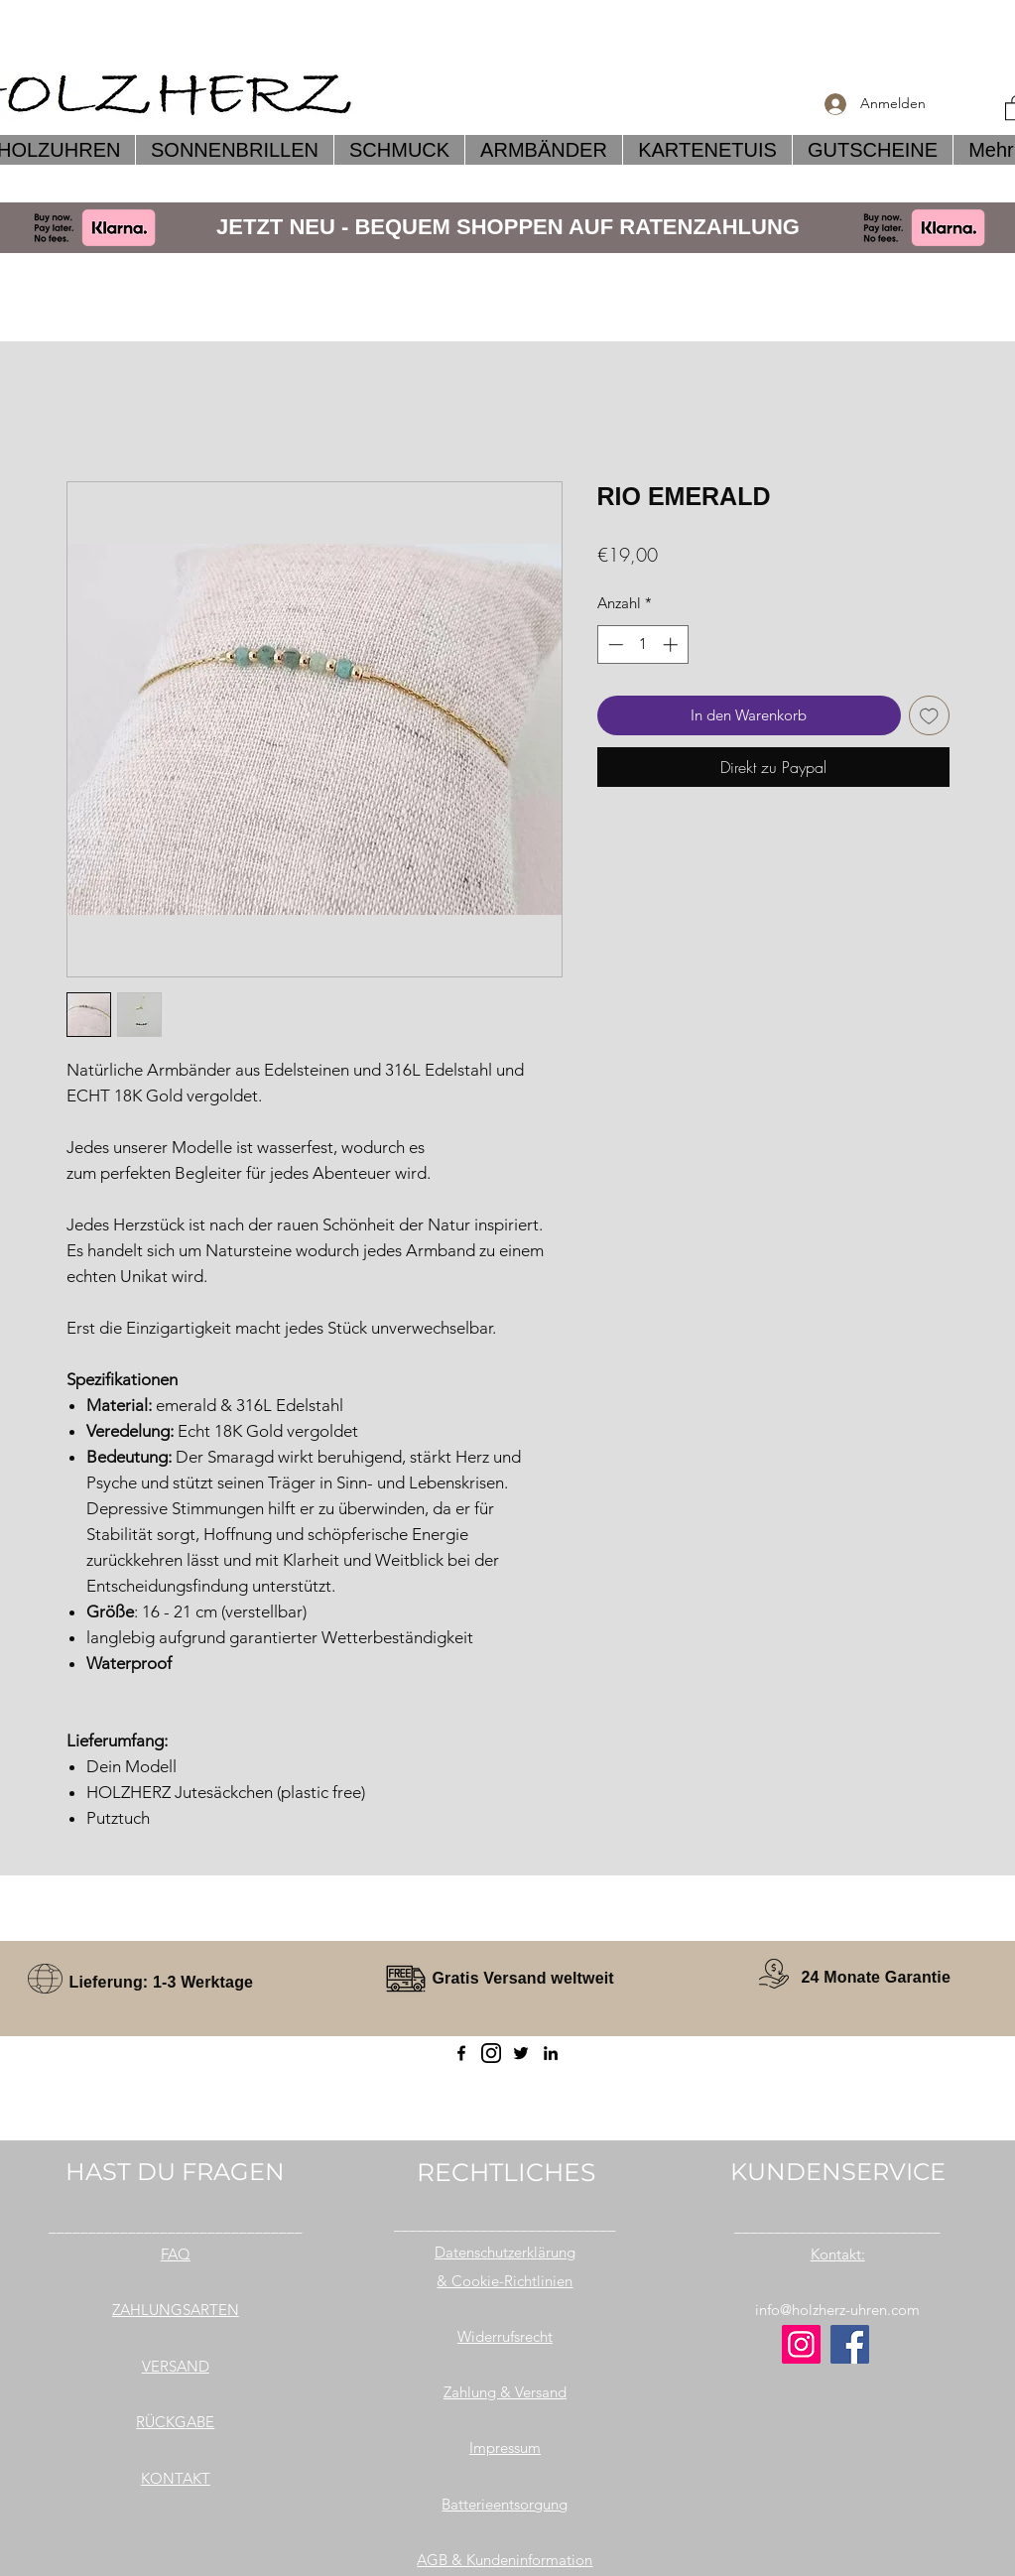  Describe the element at coordinates (491, 2053) in the screenshot. I see `[instagram]` at that location.